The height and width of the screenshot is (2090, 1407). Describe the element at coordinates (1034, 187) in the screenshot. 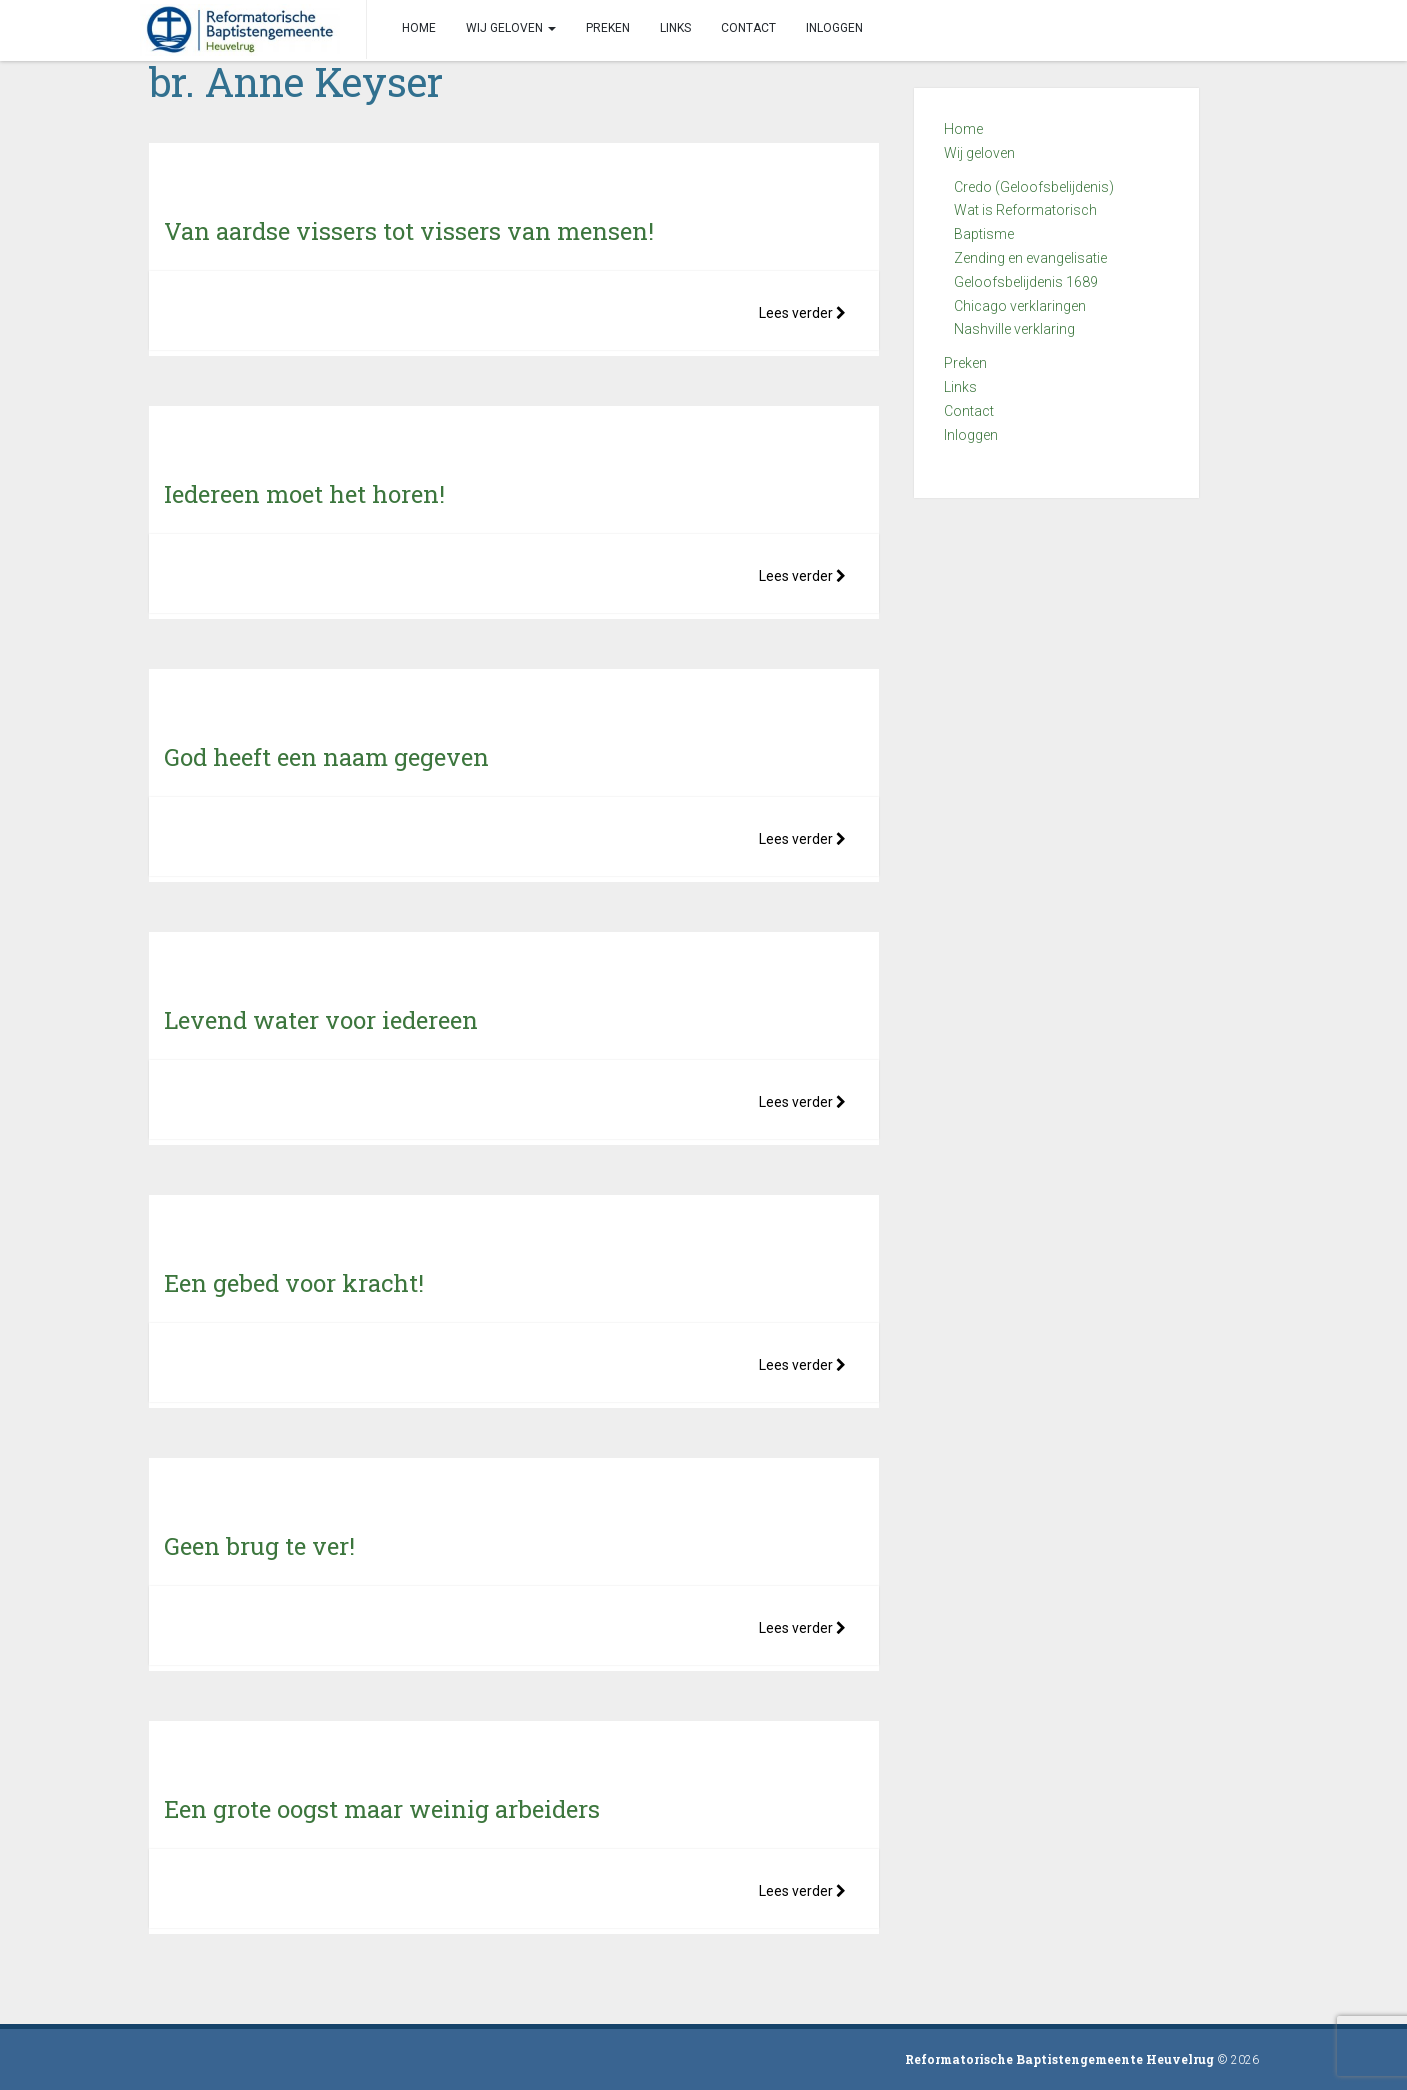

I see `Credo (Geloofsbelijdenis)` at that location.